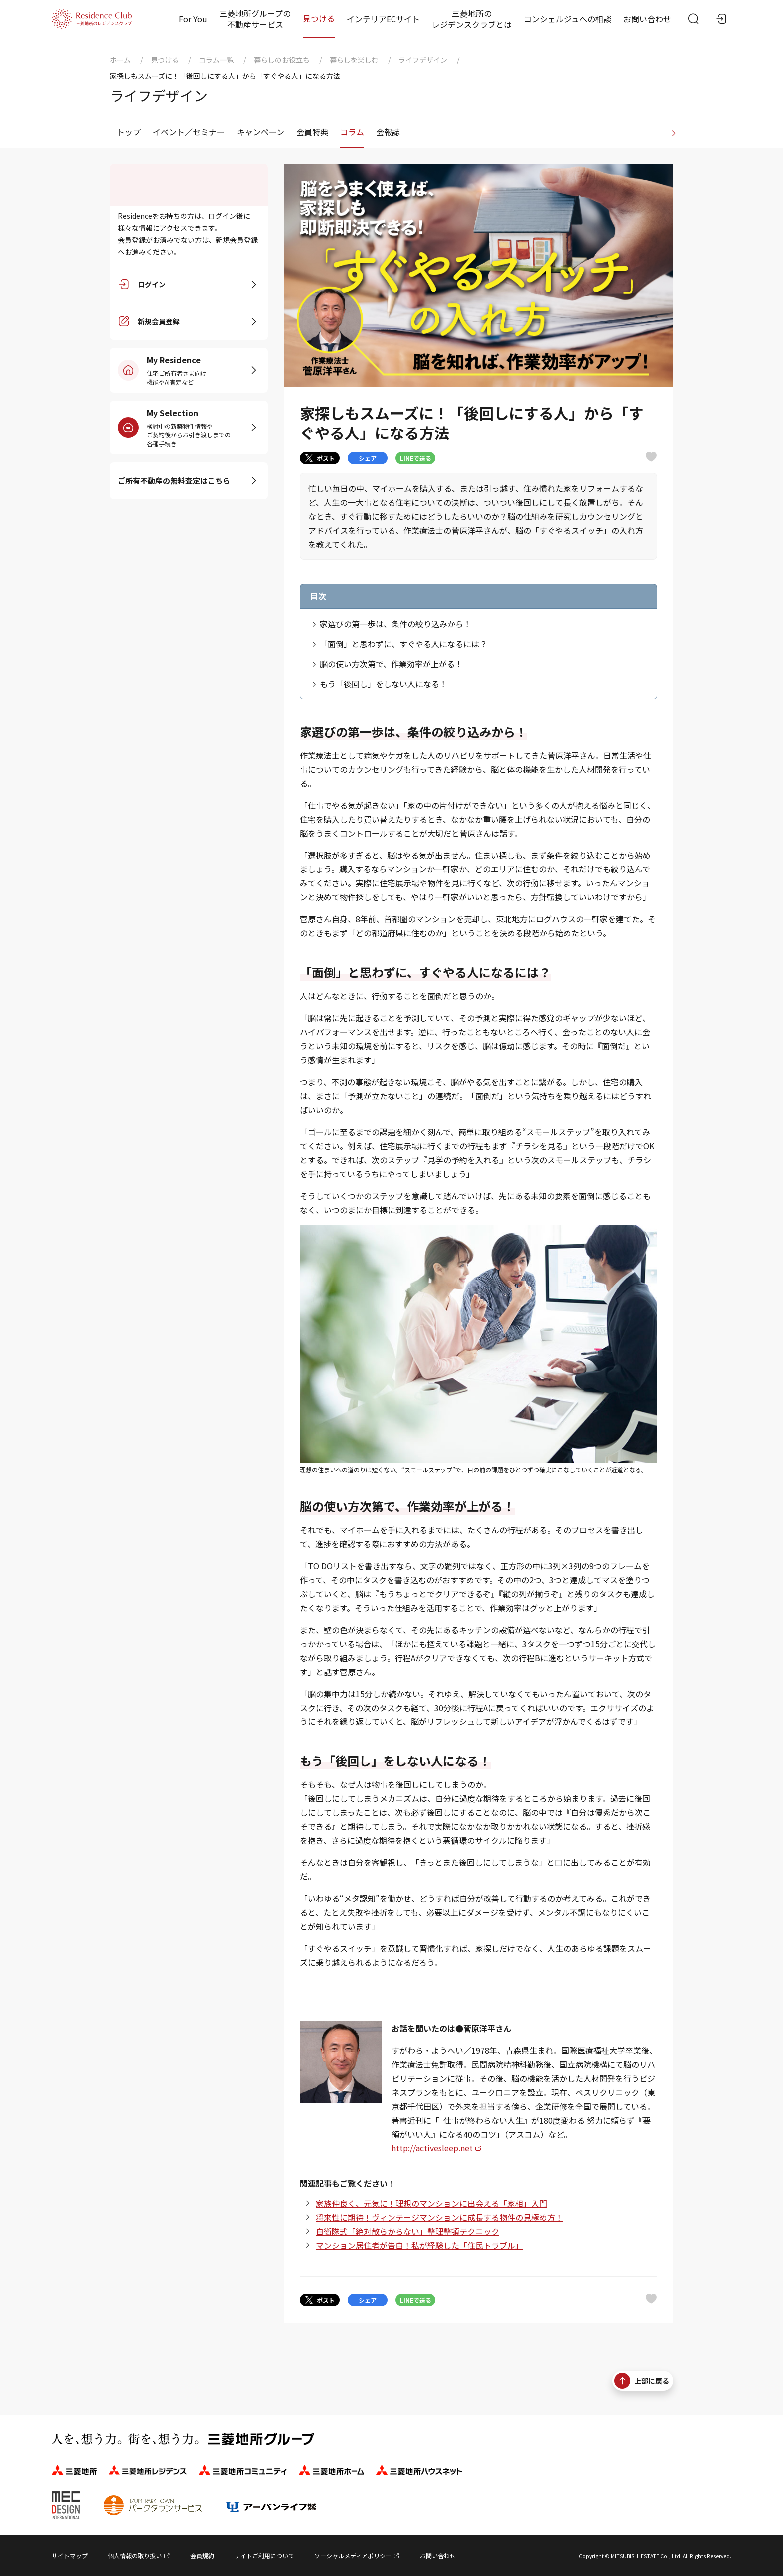  I want to click on [進む], so click(673, 132).